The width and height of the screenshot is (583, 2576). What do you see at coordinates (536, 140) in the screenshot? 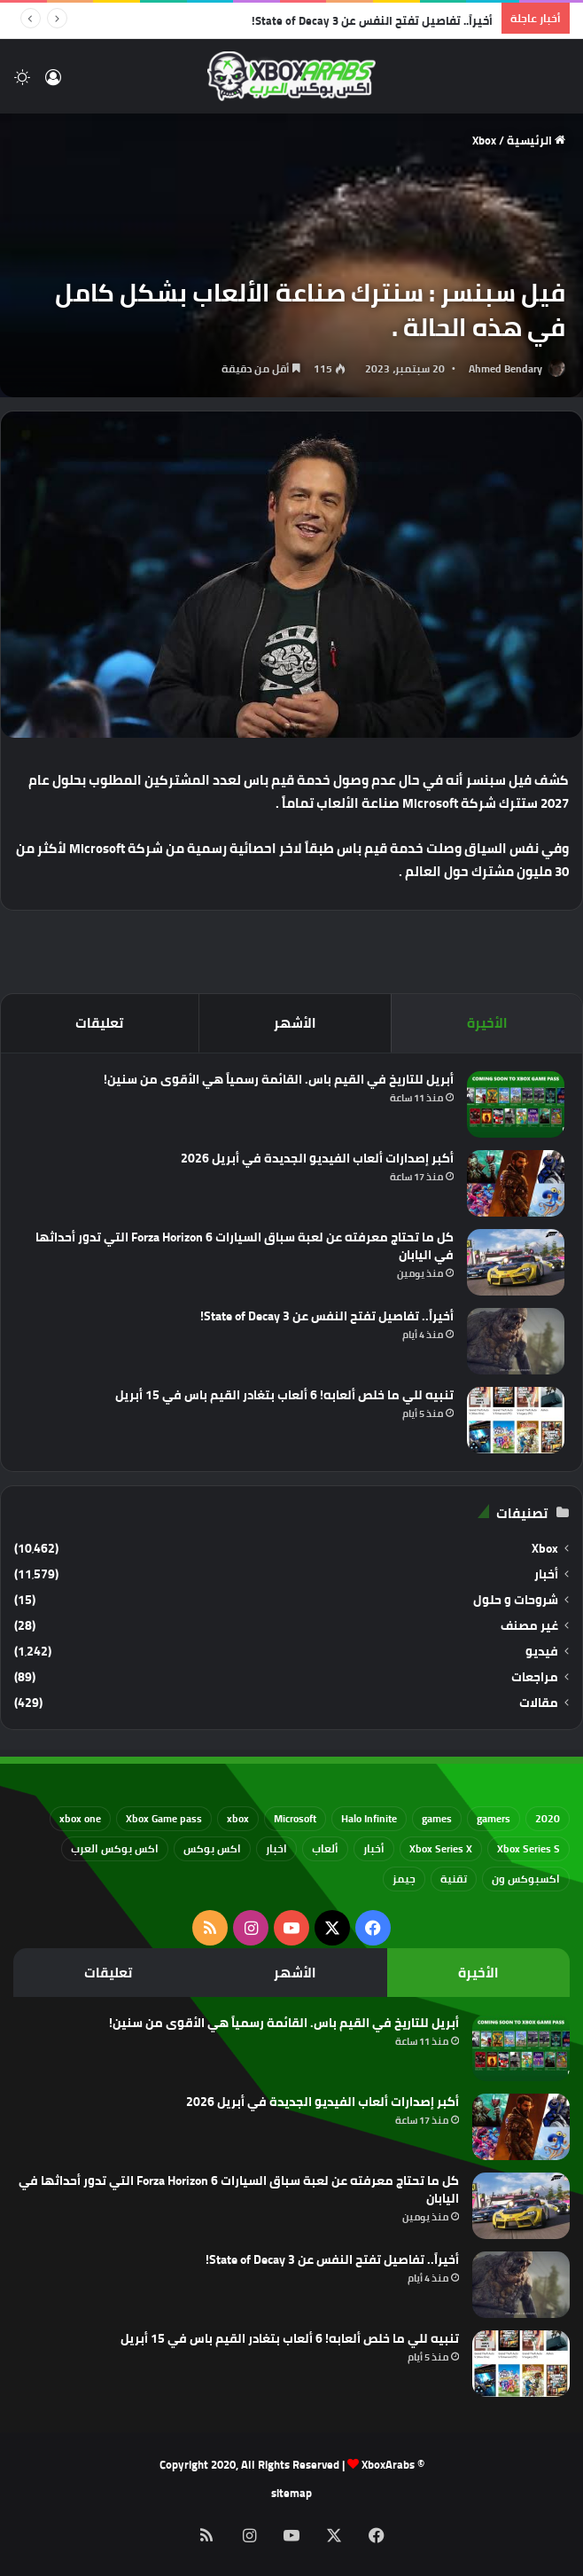
I see `الرئيسية` at bounding box center [536, 140].